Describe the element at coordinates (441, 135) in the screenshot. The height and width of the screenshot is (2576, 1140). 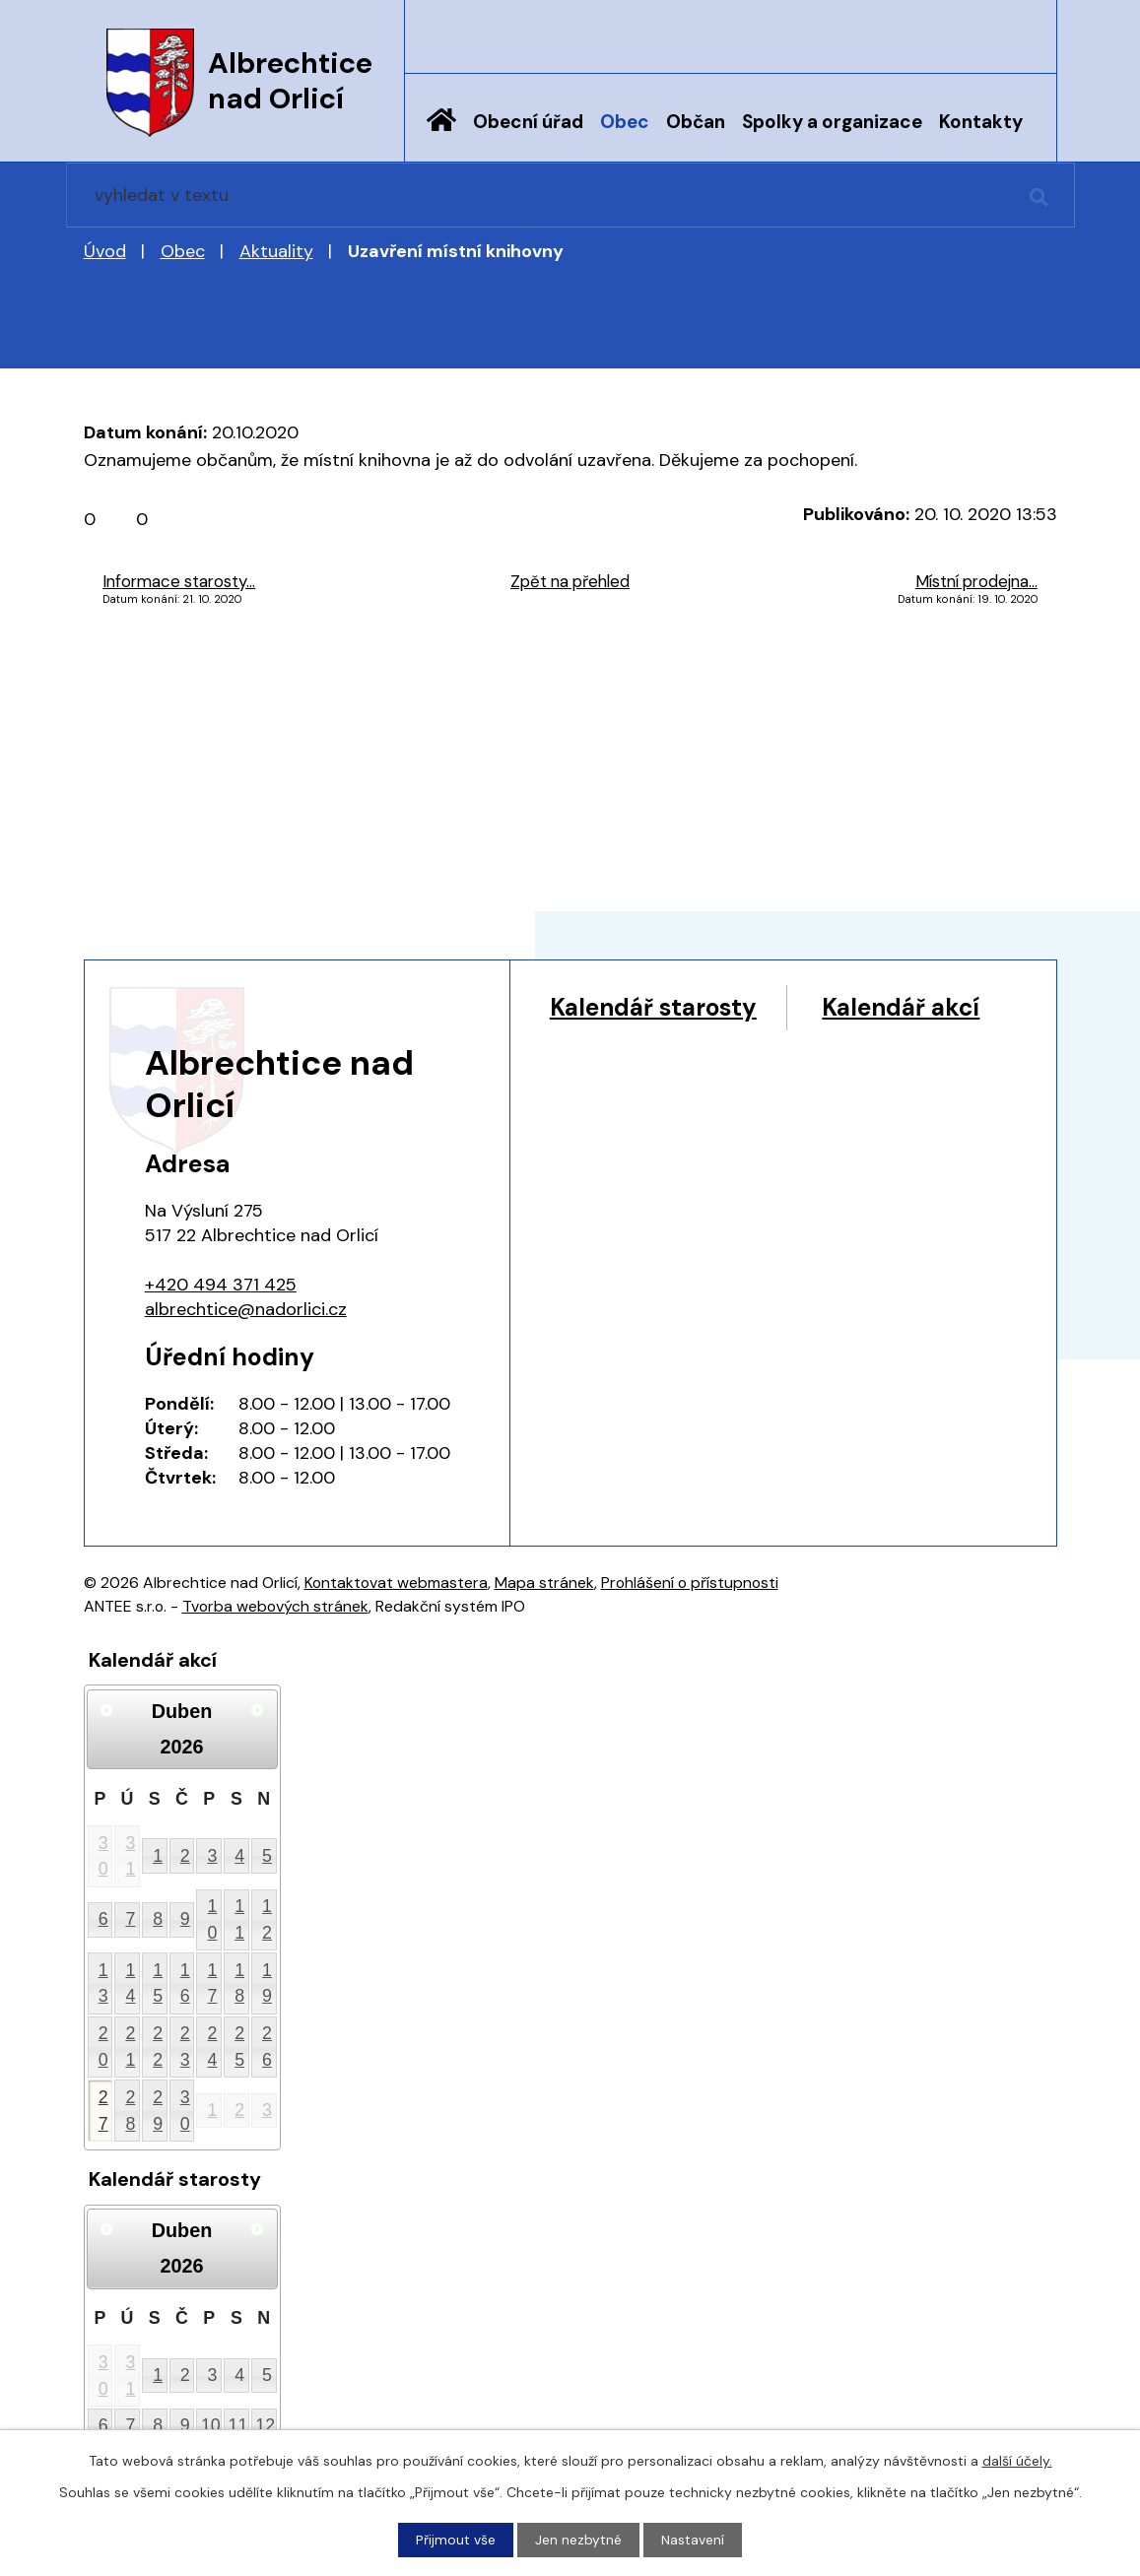
I see `Úvod` at that location.